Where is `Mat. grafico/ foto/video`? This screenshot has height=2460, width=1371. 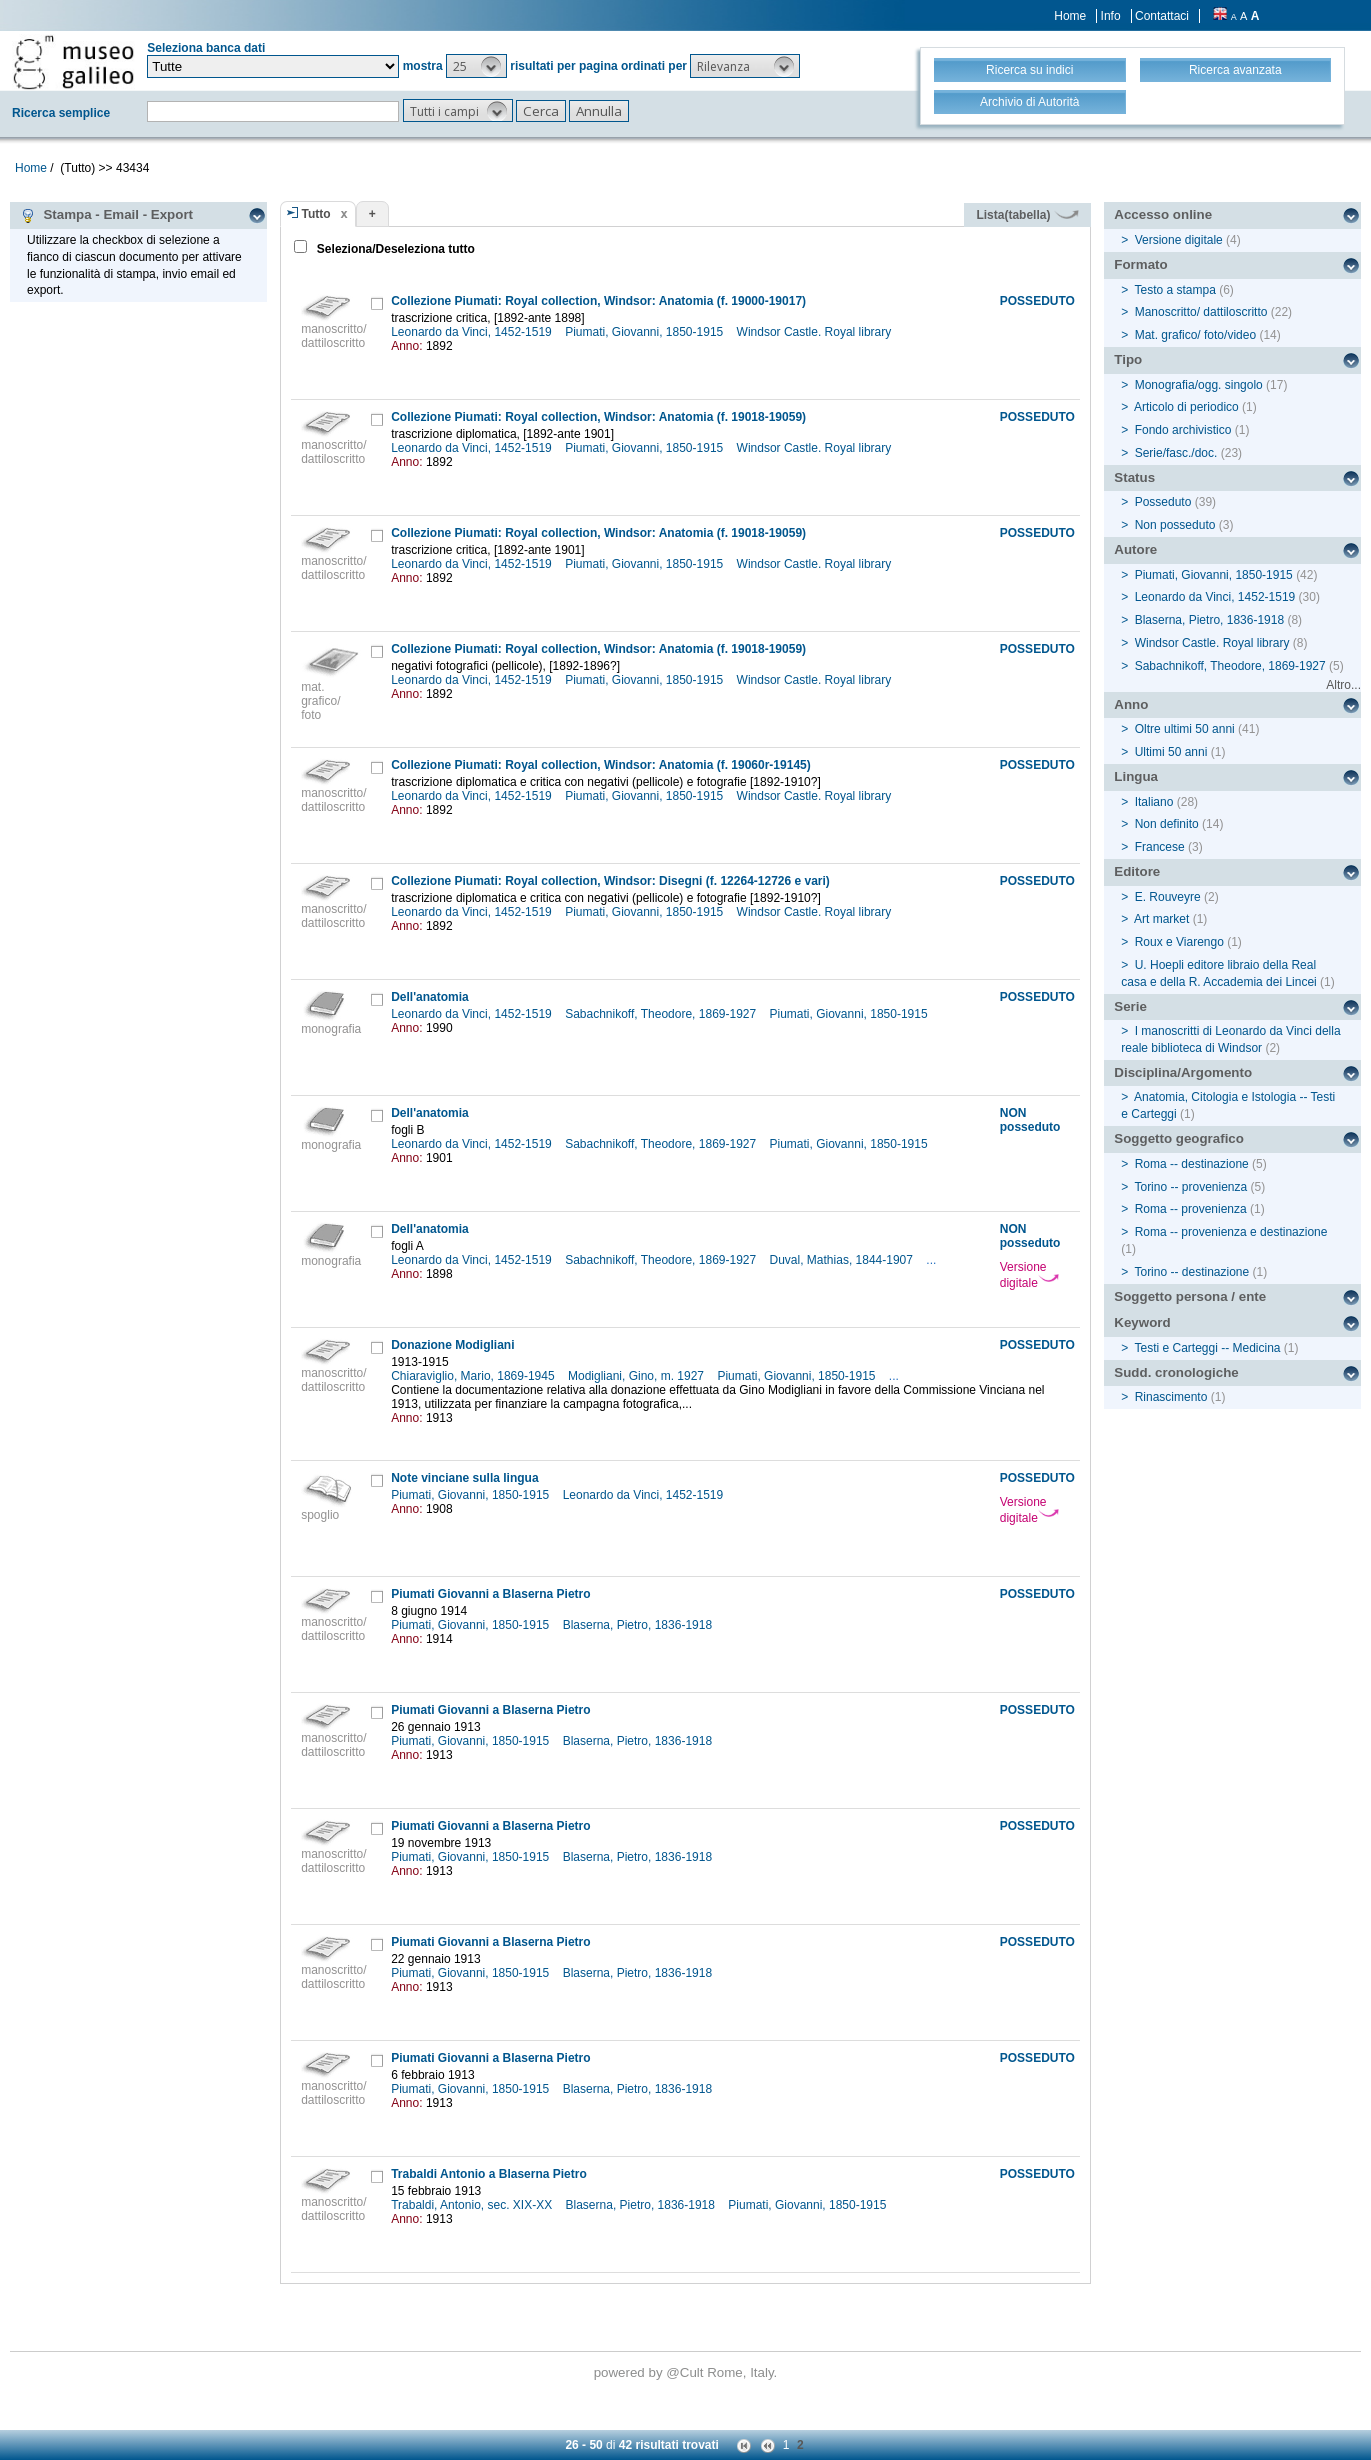
Mat. grafico/ foto/video is located at coordinates (1195, 335).